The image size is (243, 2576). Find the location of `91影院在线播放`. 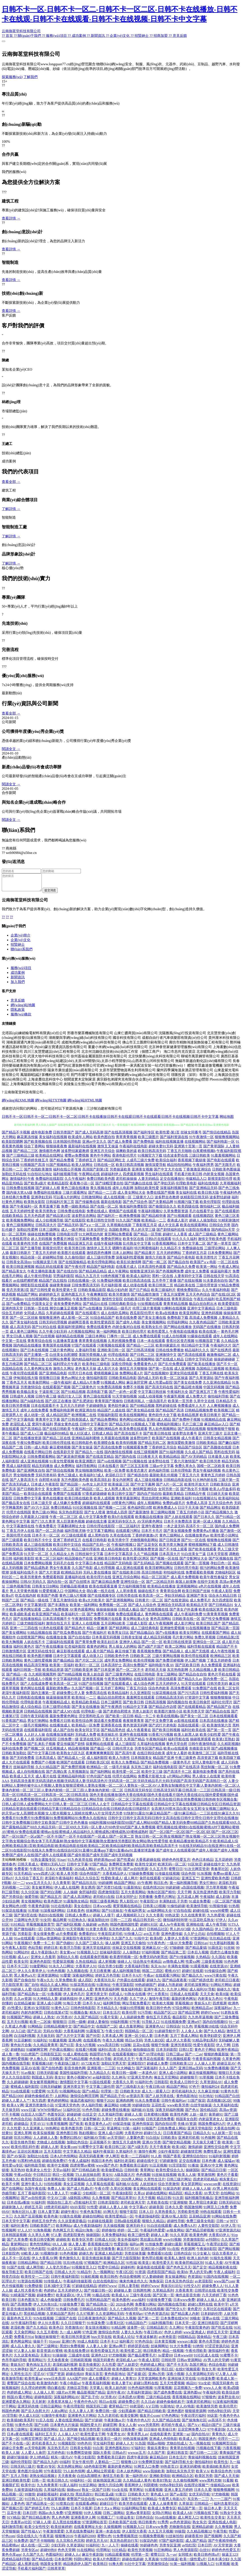

91影院在线播放 is located at coordinates (198, 1233).